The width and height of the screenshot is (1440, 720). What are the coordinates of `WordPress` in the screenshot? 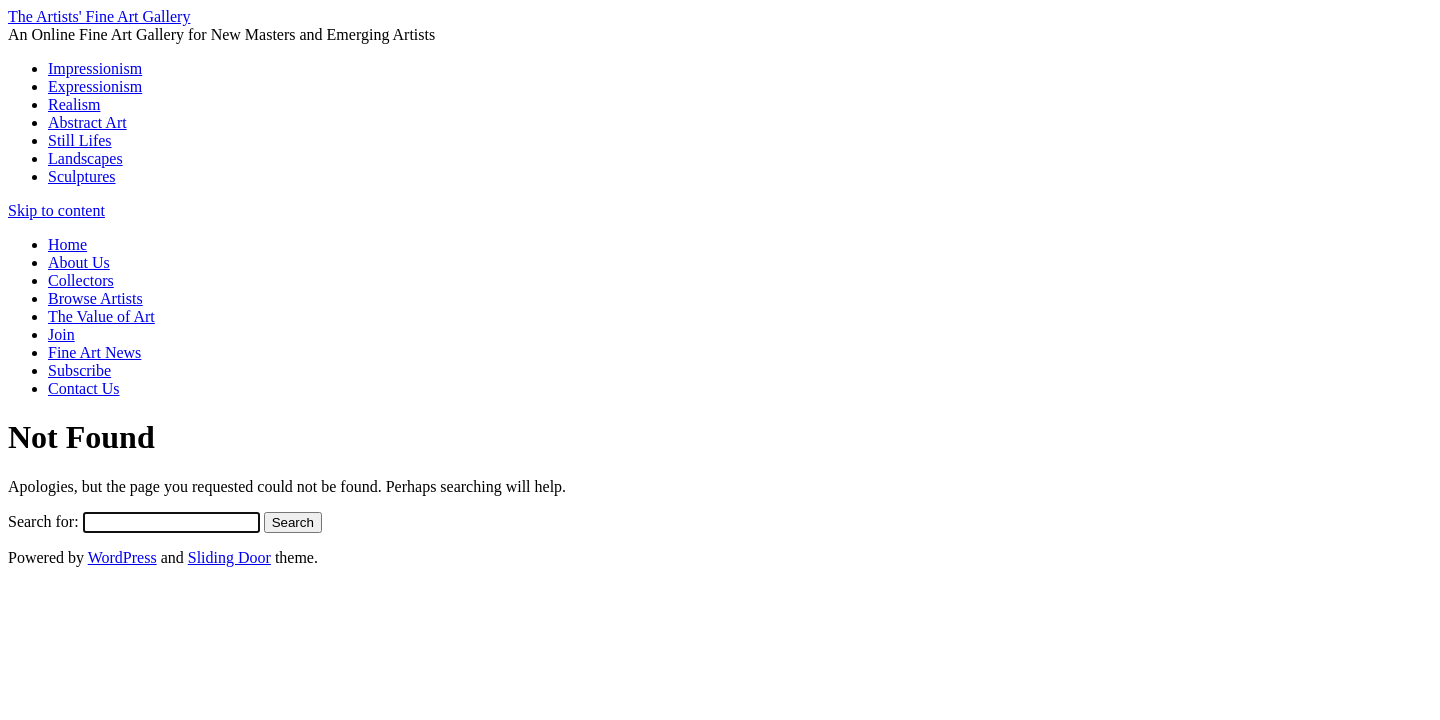 It's located at (122, 557).